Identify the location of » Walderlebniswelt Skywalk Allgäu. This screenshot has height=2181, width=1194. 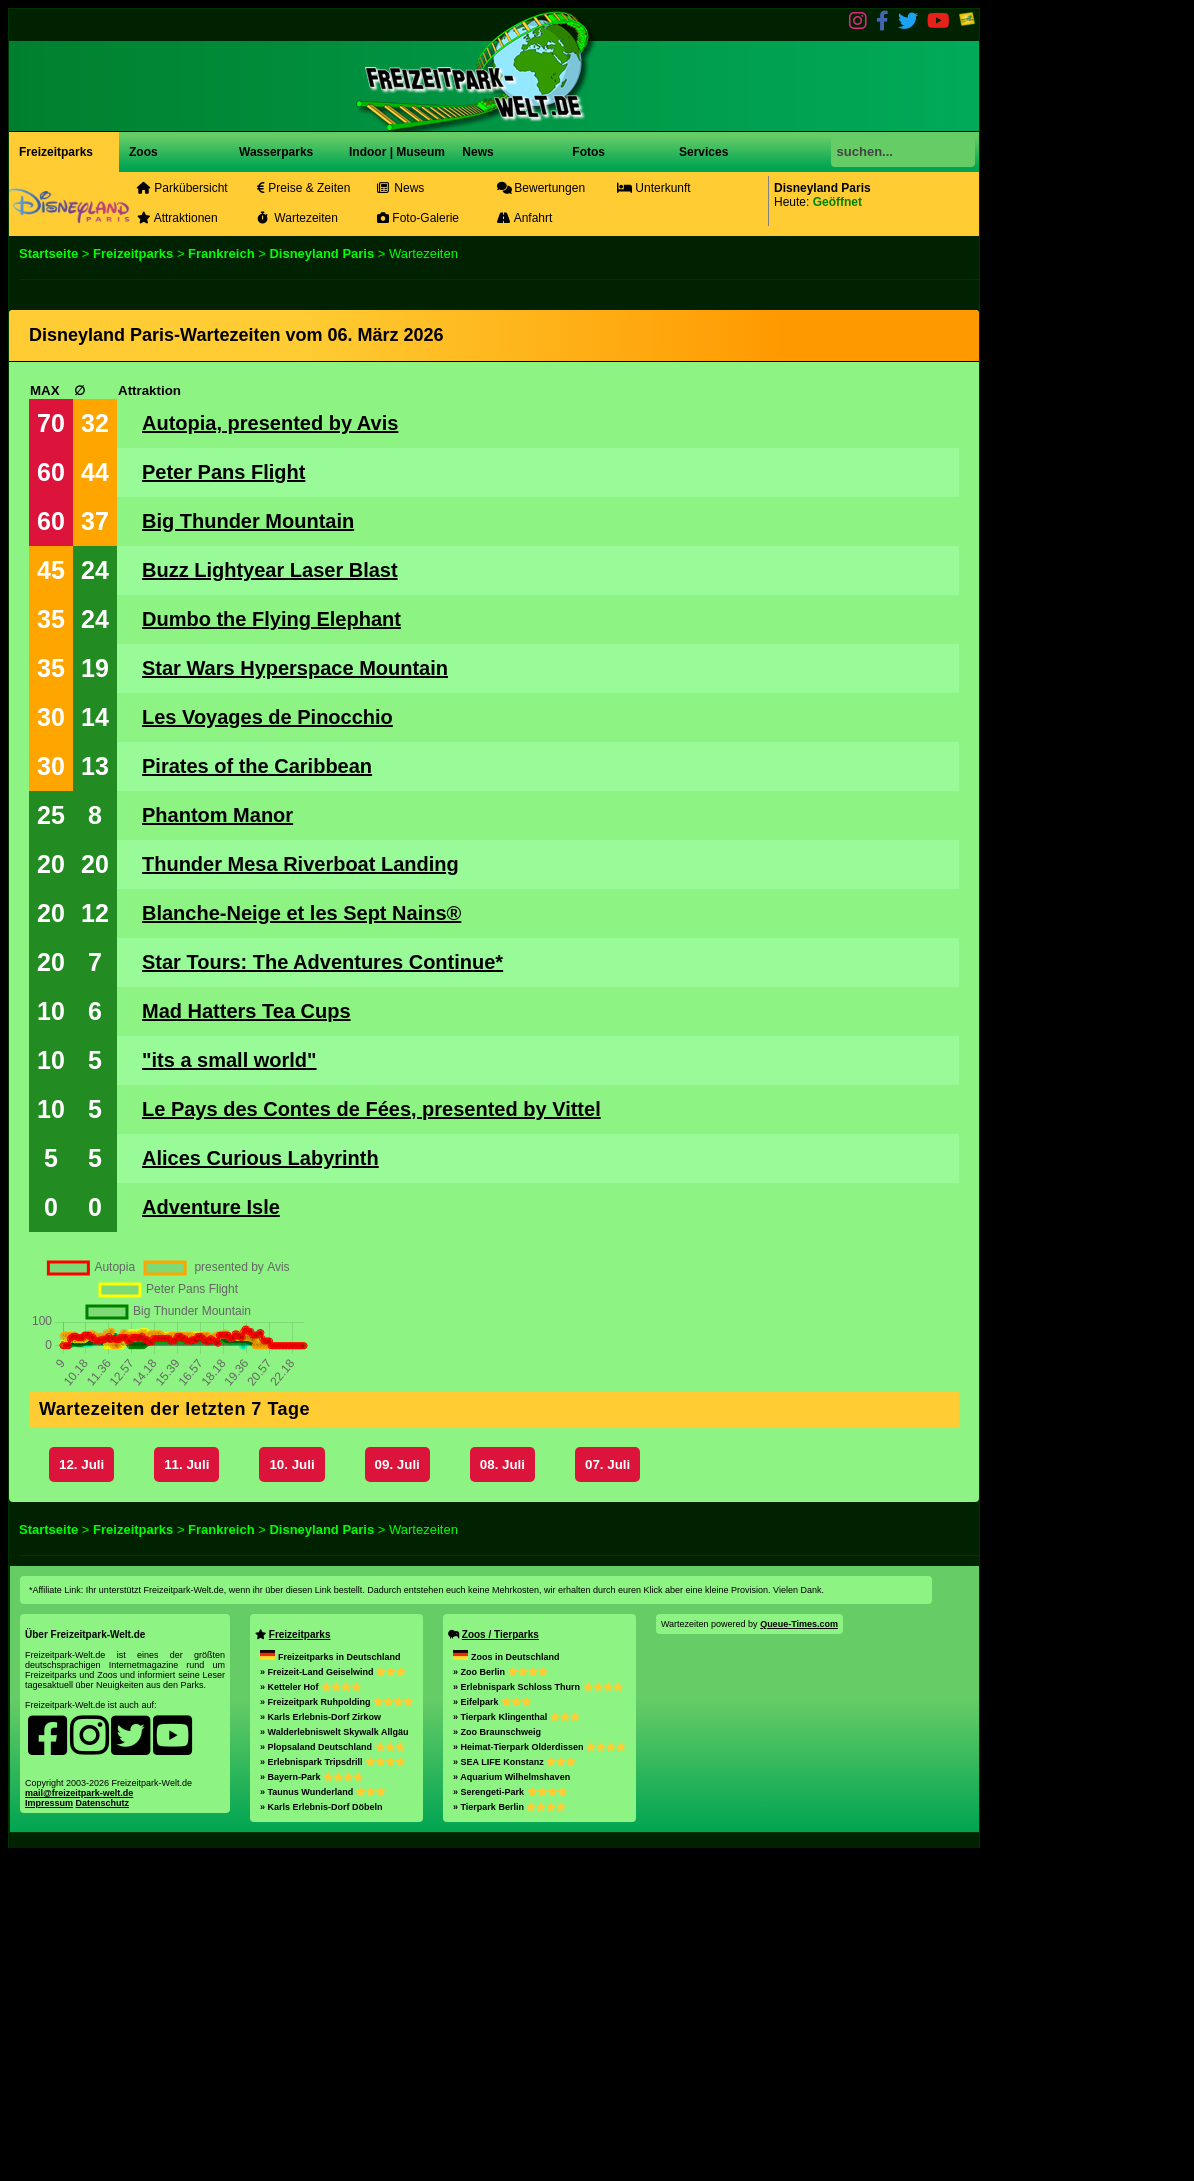
(334, 2057).